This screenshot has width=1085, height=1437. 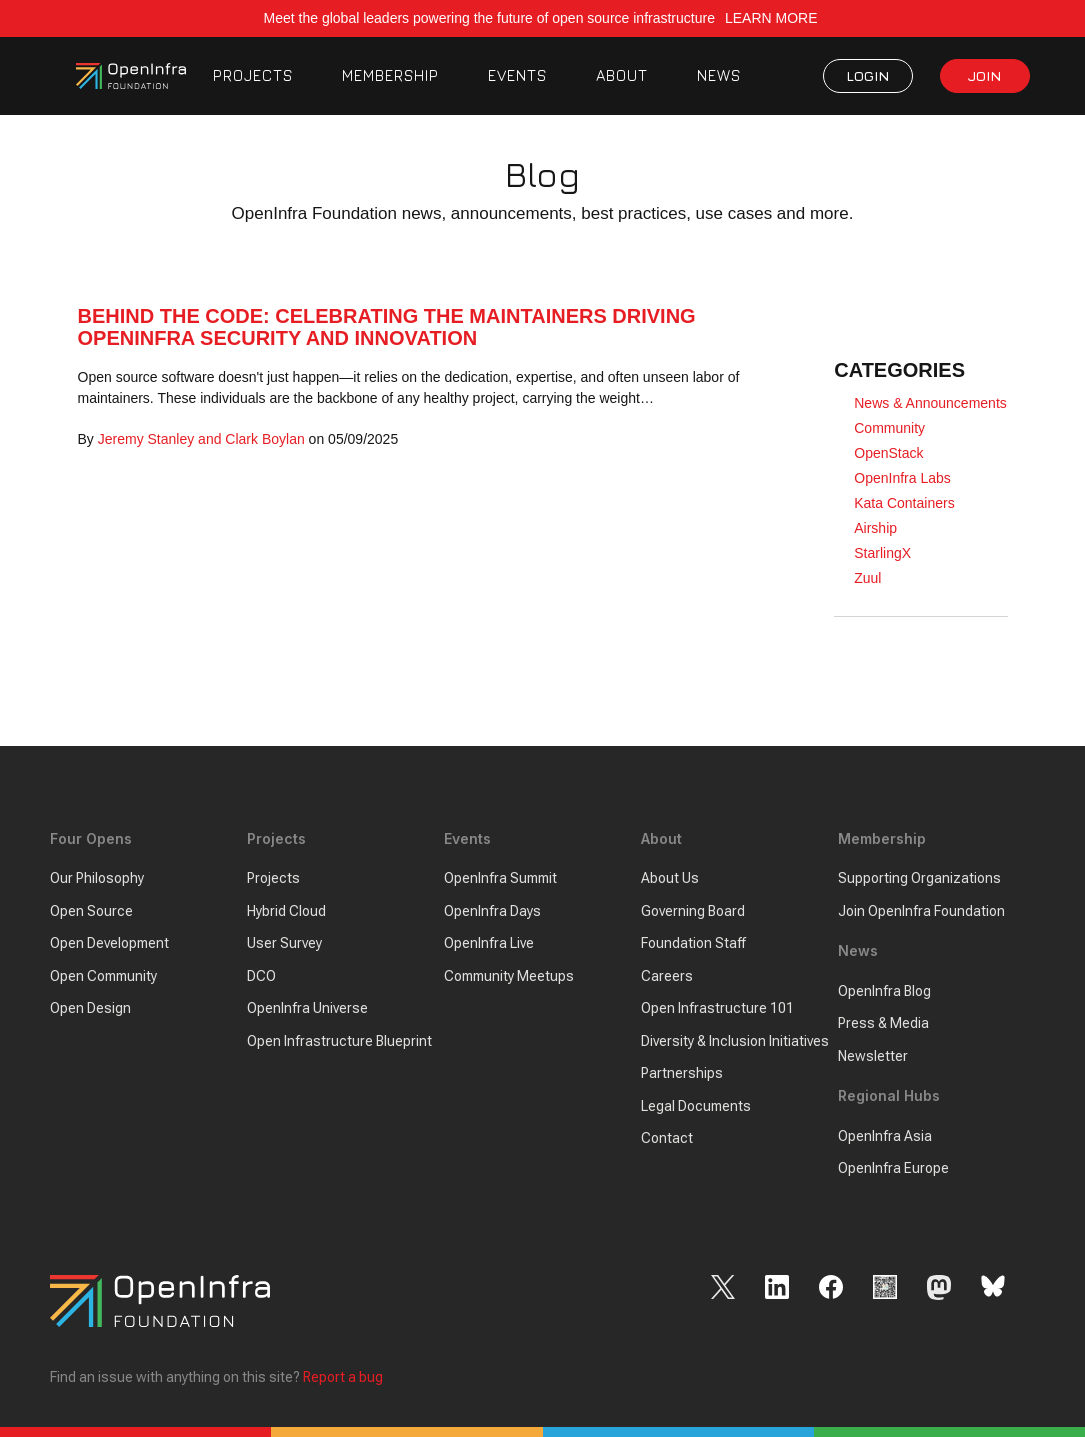 I want to click on Open Community, so click(x=103, y=976).